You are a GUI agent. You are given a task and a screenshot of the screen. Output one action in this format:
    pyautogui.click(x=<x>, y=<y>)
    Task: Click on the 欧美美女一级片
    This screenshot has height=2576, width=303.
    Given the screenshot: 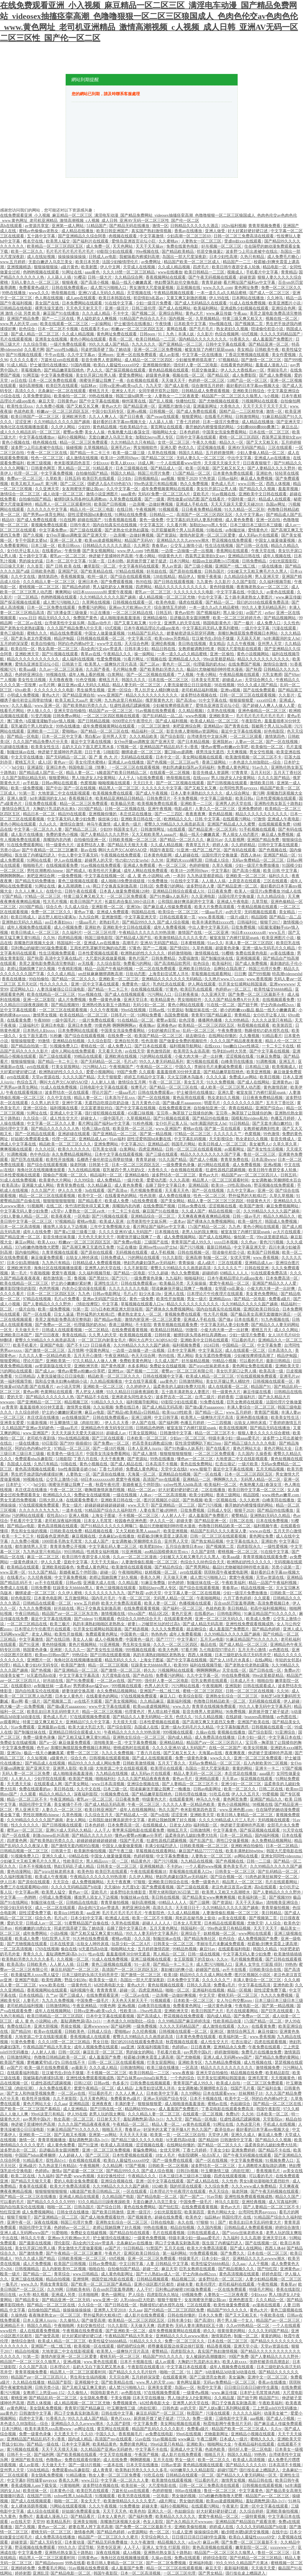 What is the action you would take?
    pyautogui.click(x=103, y=1980)
    